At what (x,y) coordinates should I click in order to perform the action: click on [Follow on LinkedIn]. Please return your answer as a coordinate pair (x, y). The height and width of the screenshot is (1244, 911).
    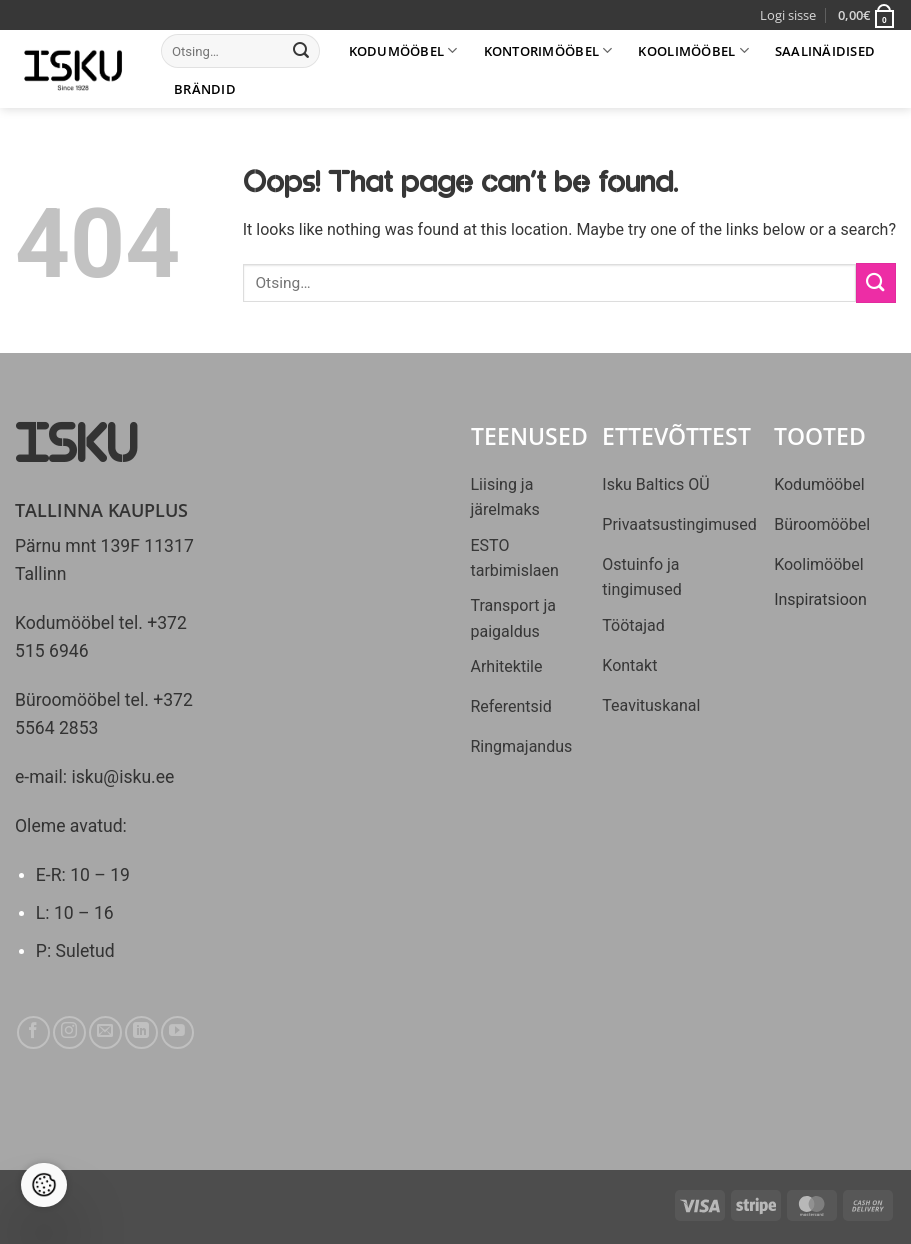
    Looking at the image, I should click on (141, 1032).